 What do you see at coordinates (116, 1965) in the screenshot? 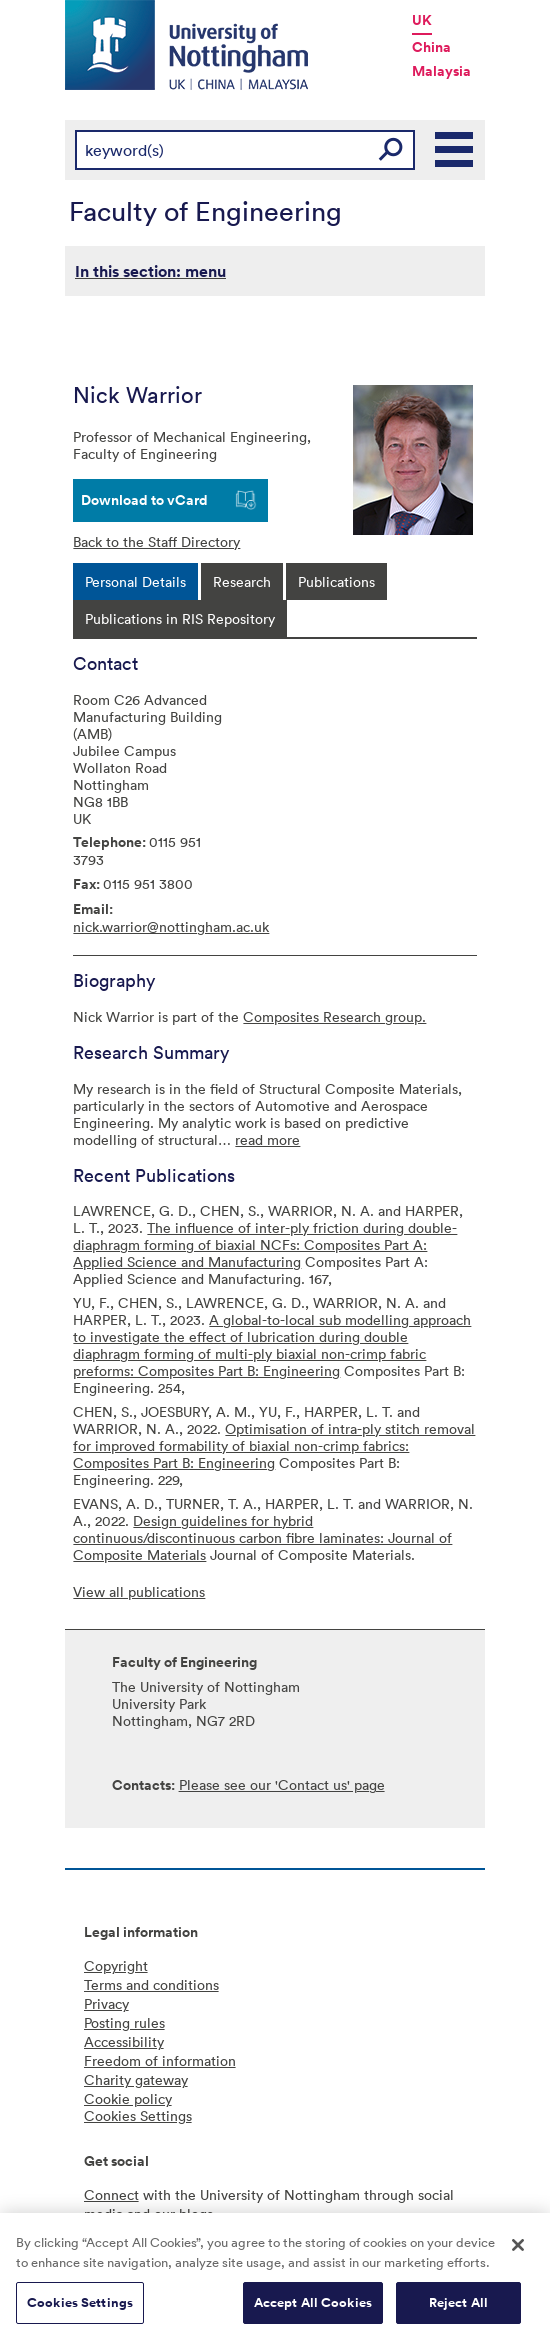
I see `Copyright` at bounding box center [116, 1965].